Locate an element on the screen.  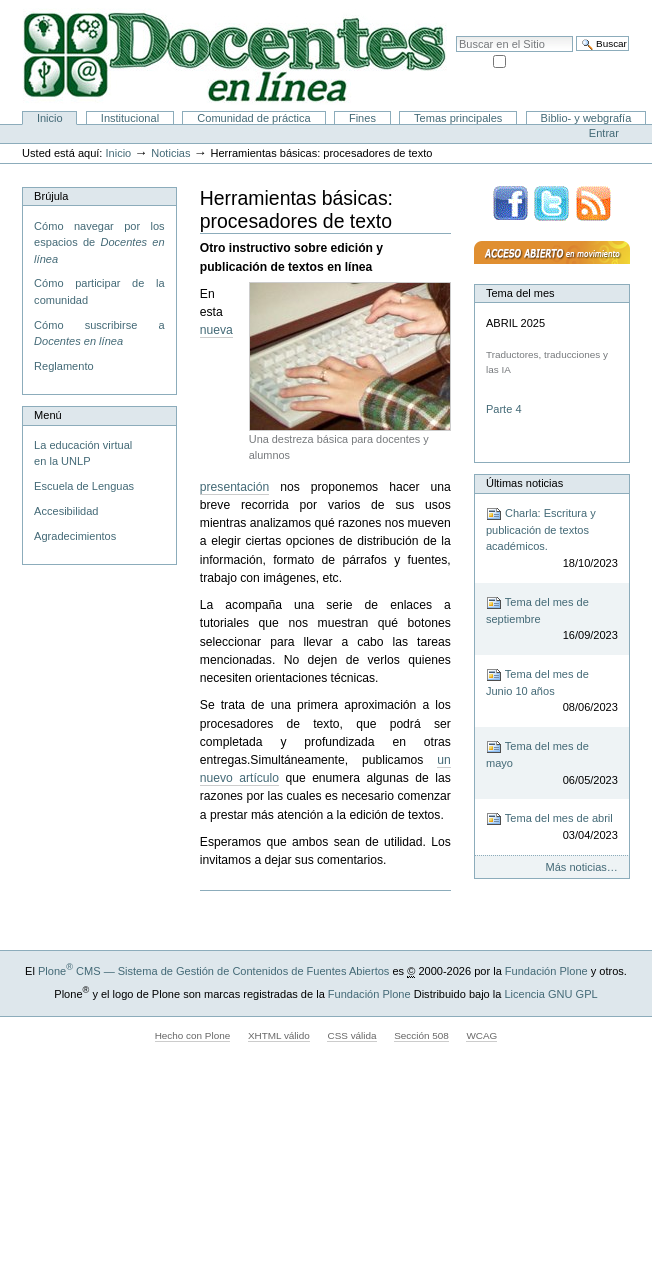
Agradecimientos is located at coordinates (75, 536).